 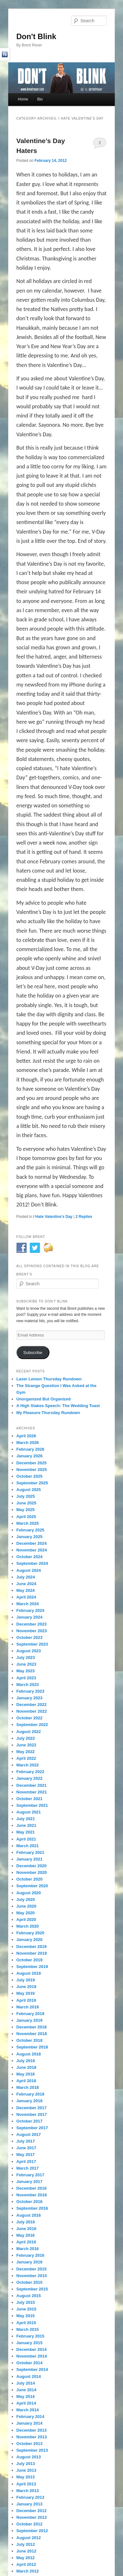 What do you see at coordinates (26, 2470) in the screenshot?
I see `June 2013` at bounding box center [26, 2470].